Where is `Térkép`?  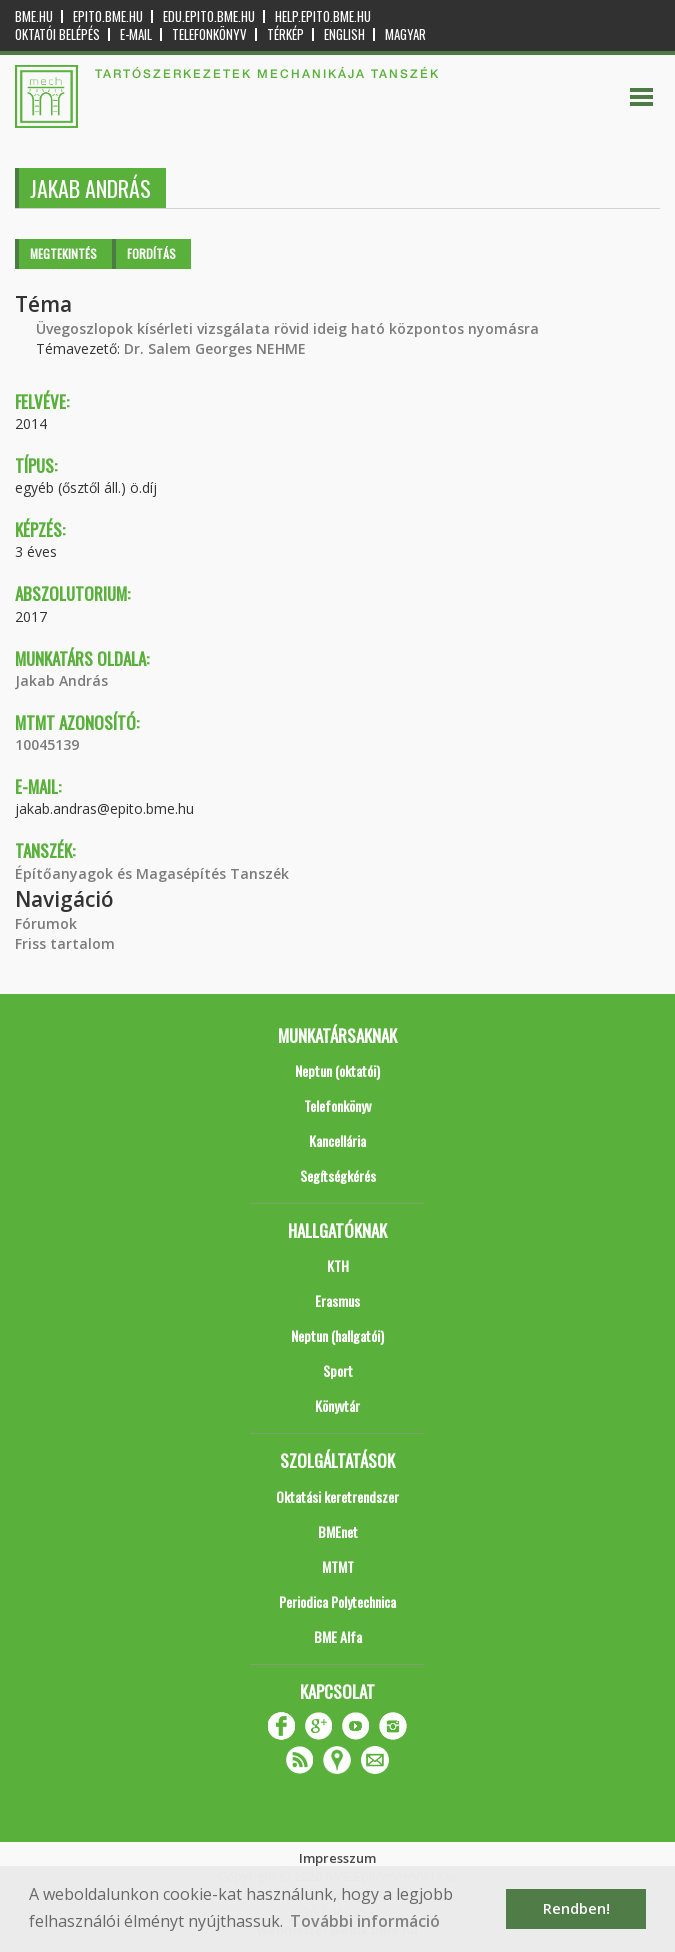 Térkép is located at coordinates (285, 34).